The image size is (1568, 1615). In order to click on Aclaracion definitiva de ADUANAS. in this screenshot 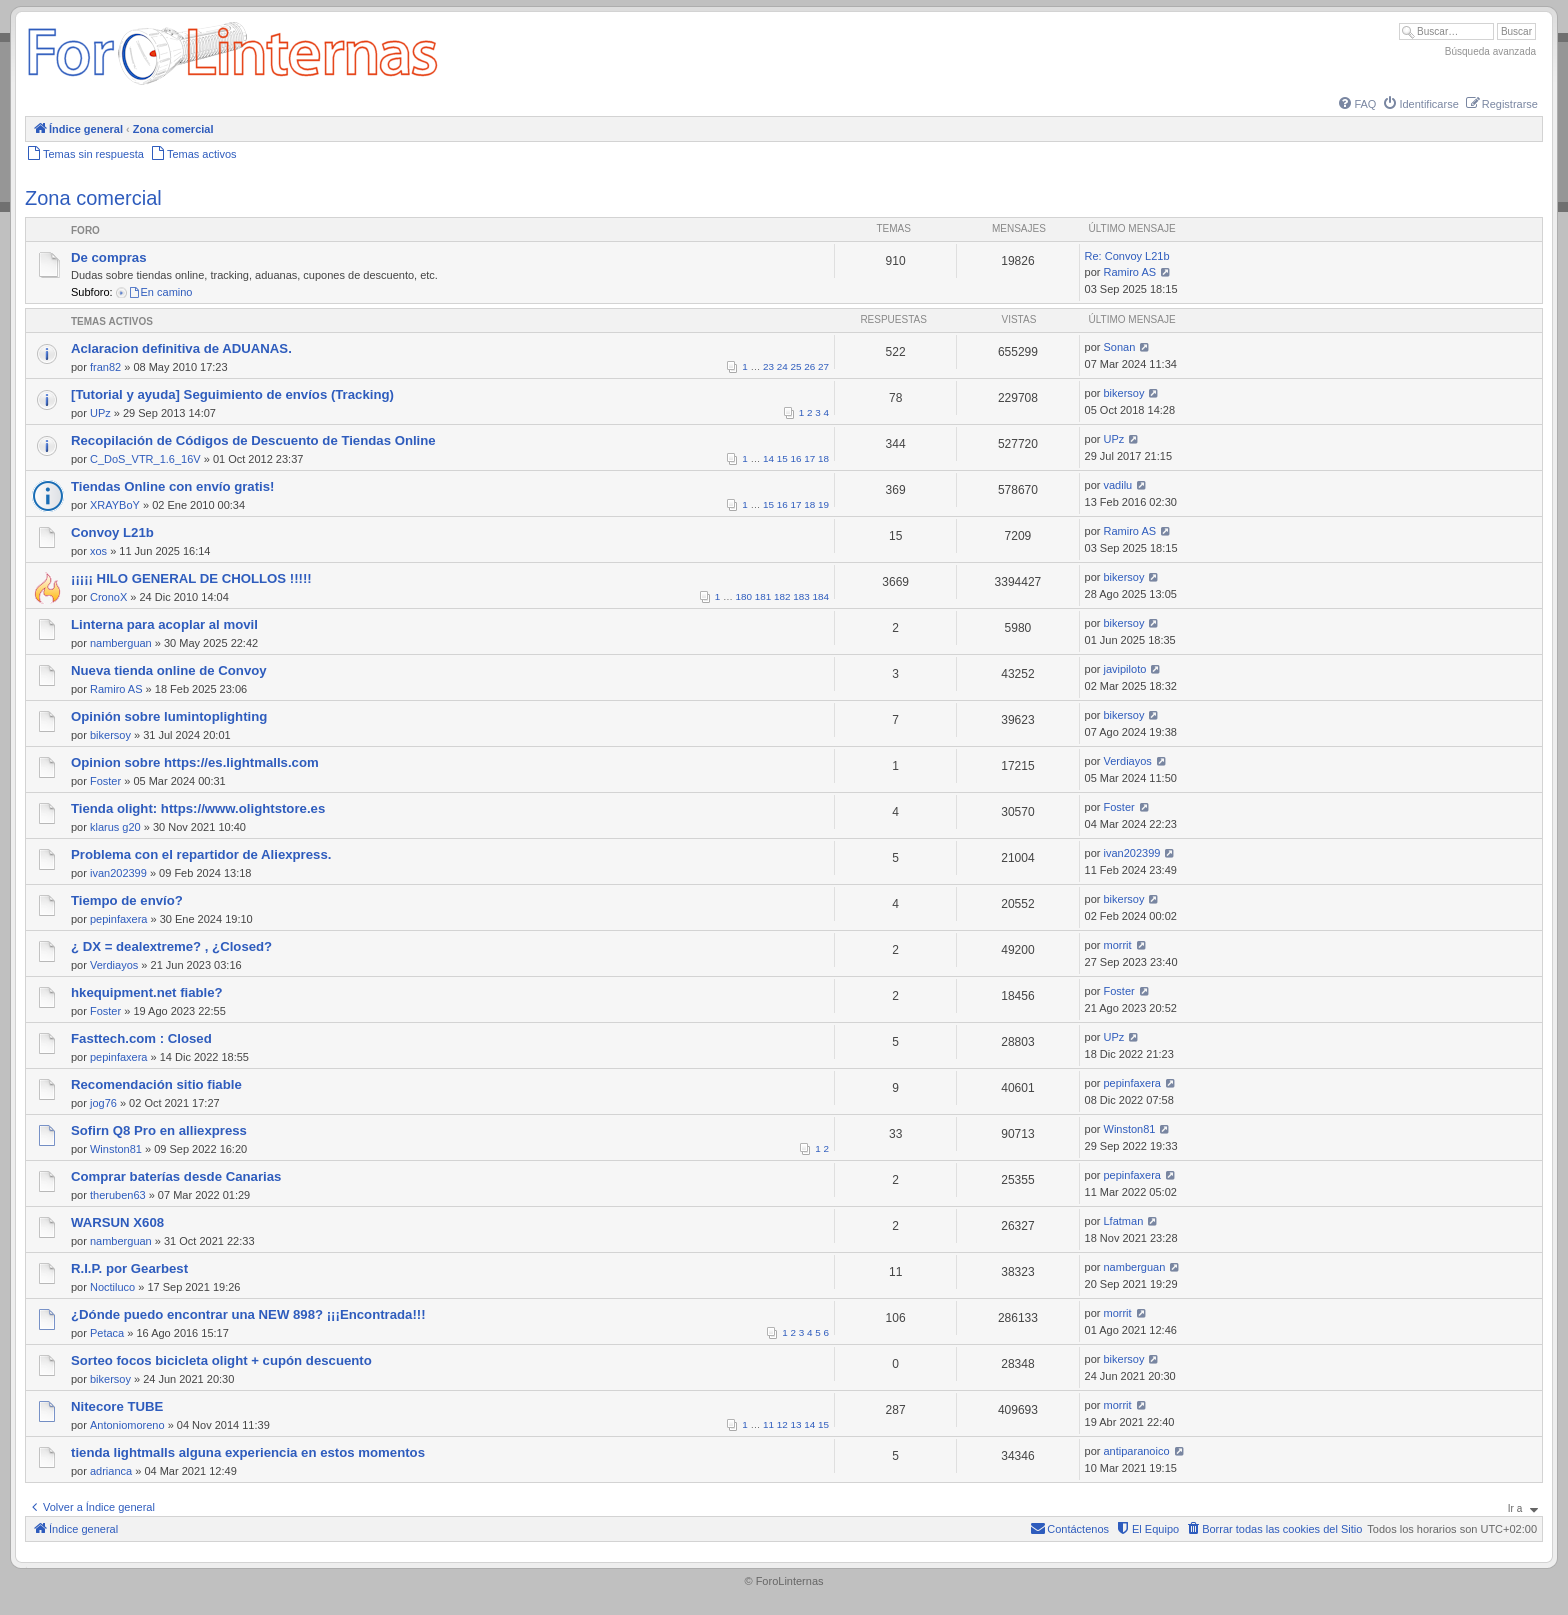, I will do `click(181, 348)`.